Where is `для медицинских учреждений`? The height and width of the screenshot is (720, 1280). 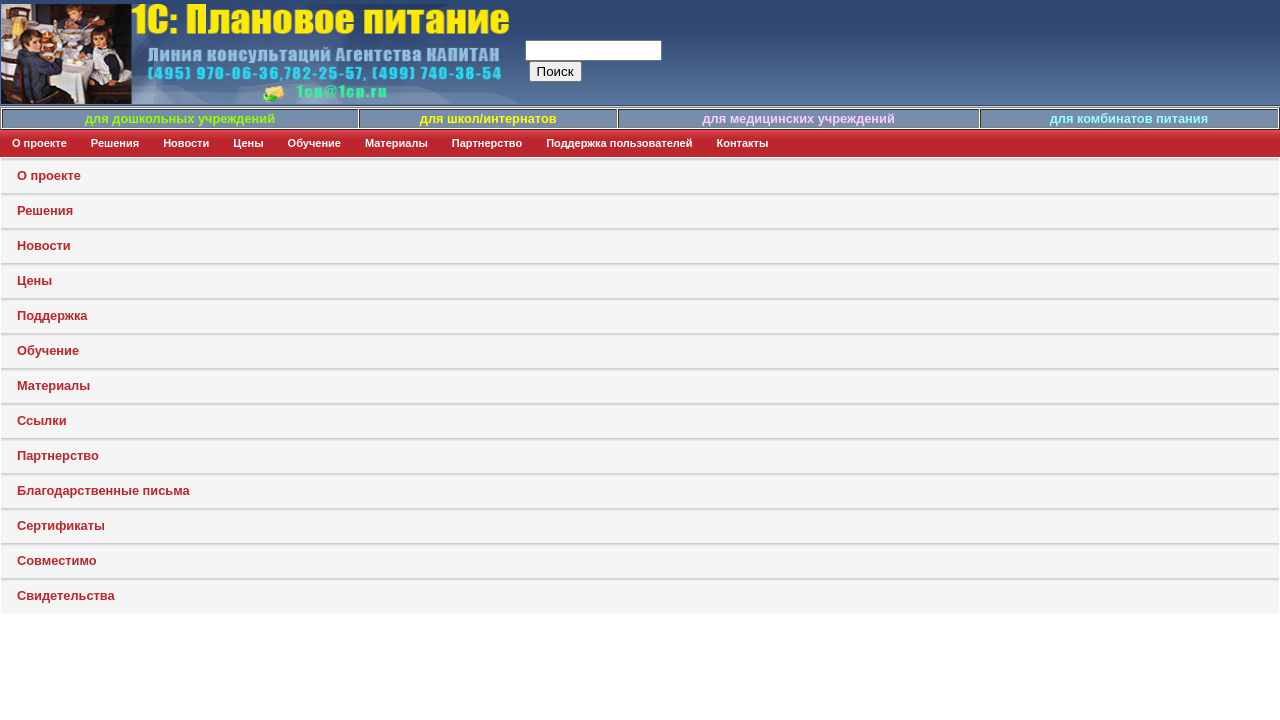 для медицинских учреждений is located at coordinates (798, 118).